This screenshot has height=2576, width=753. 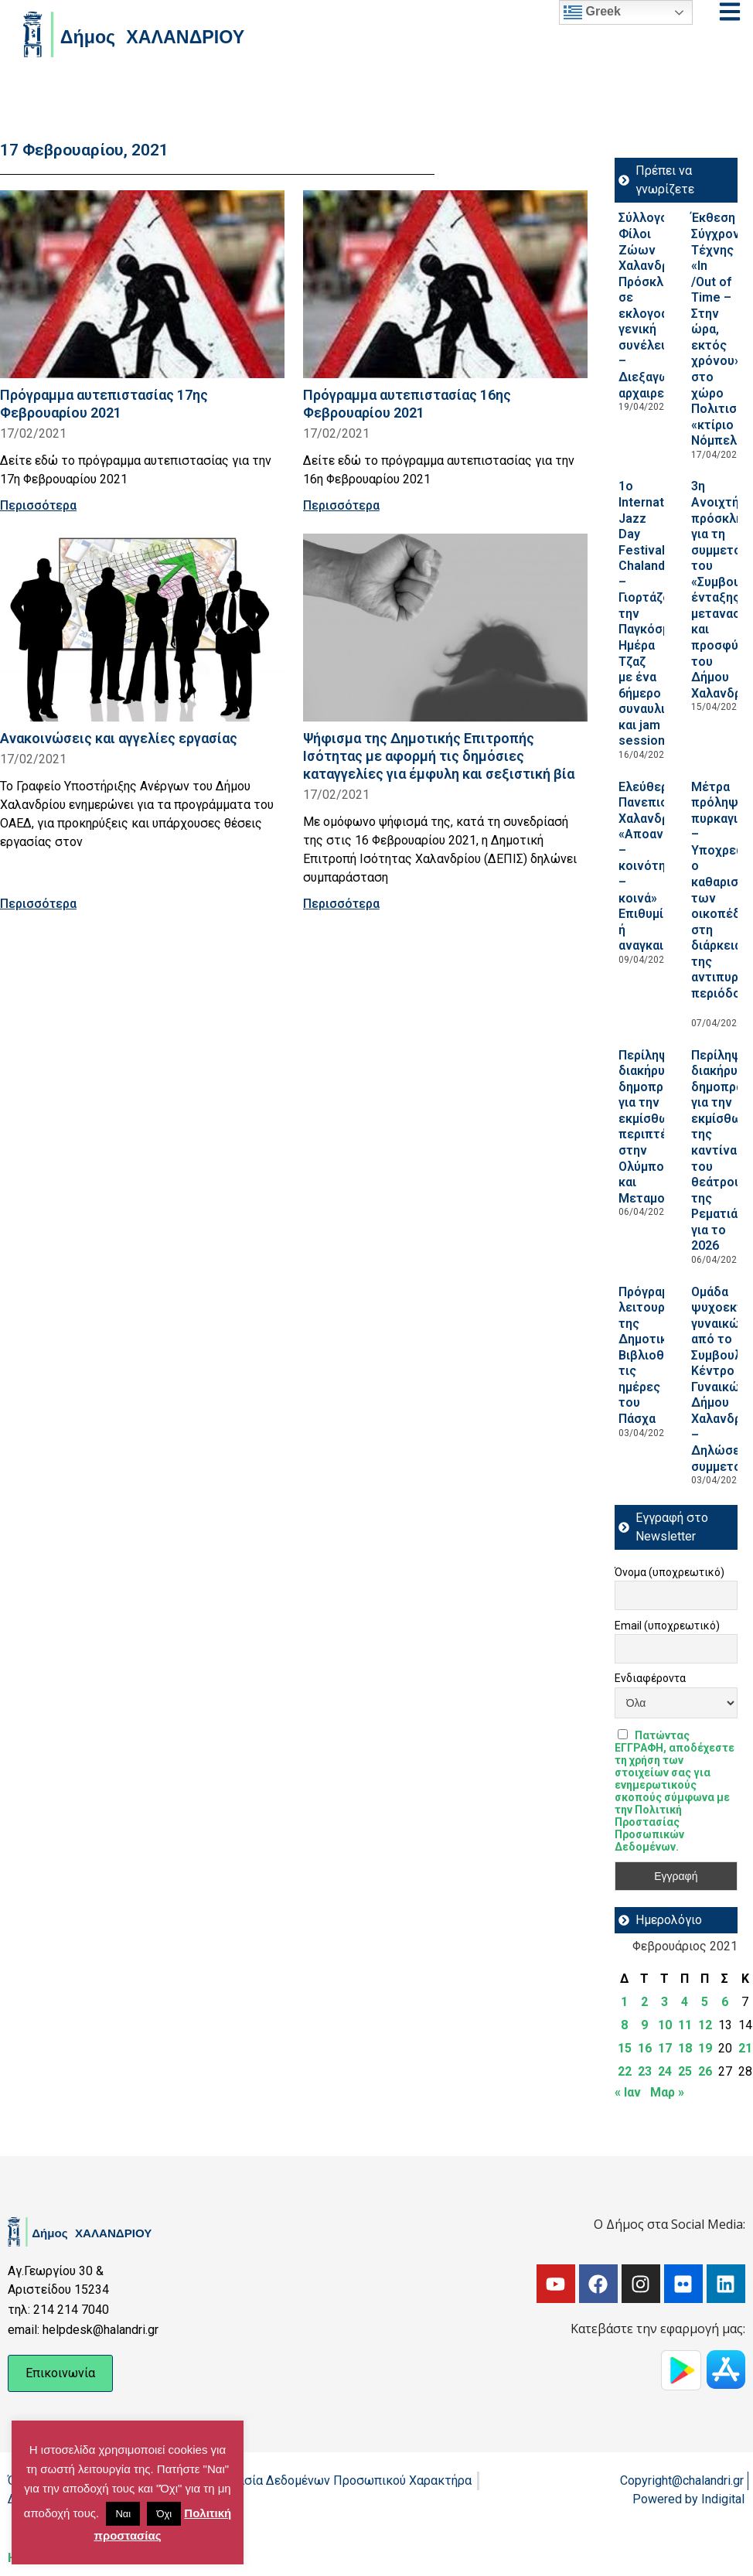 I want to click on Περισσότερα [Read more about Ανακοινώσεις και αγγελίες εργασίας], so click(x=38, y=903).